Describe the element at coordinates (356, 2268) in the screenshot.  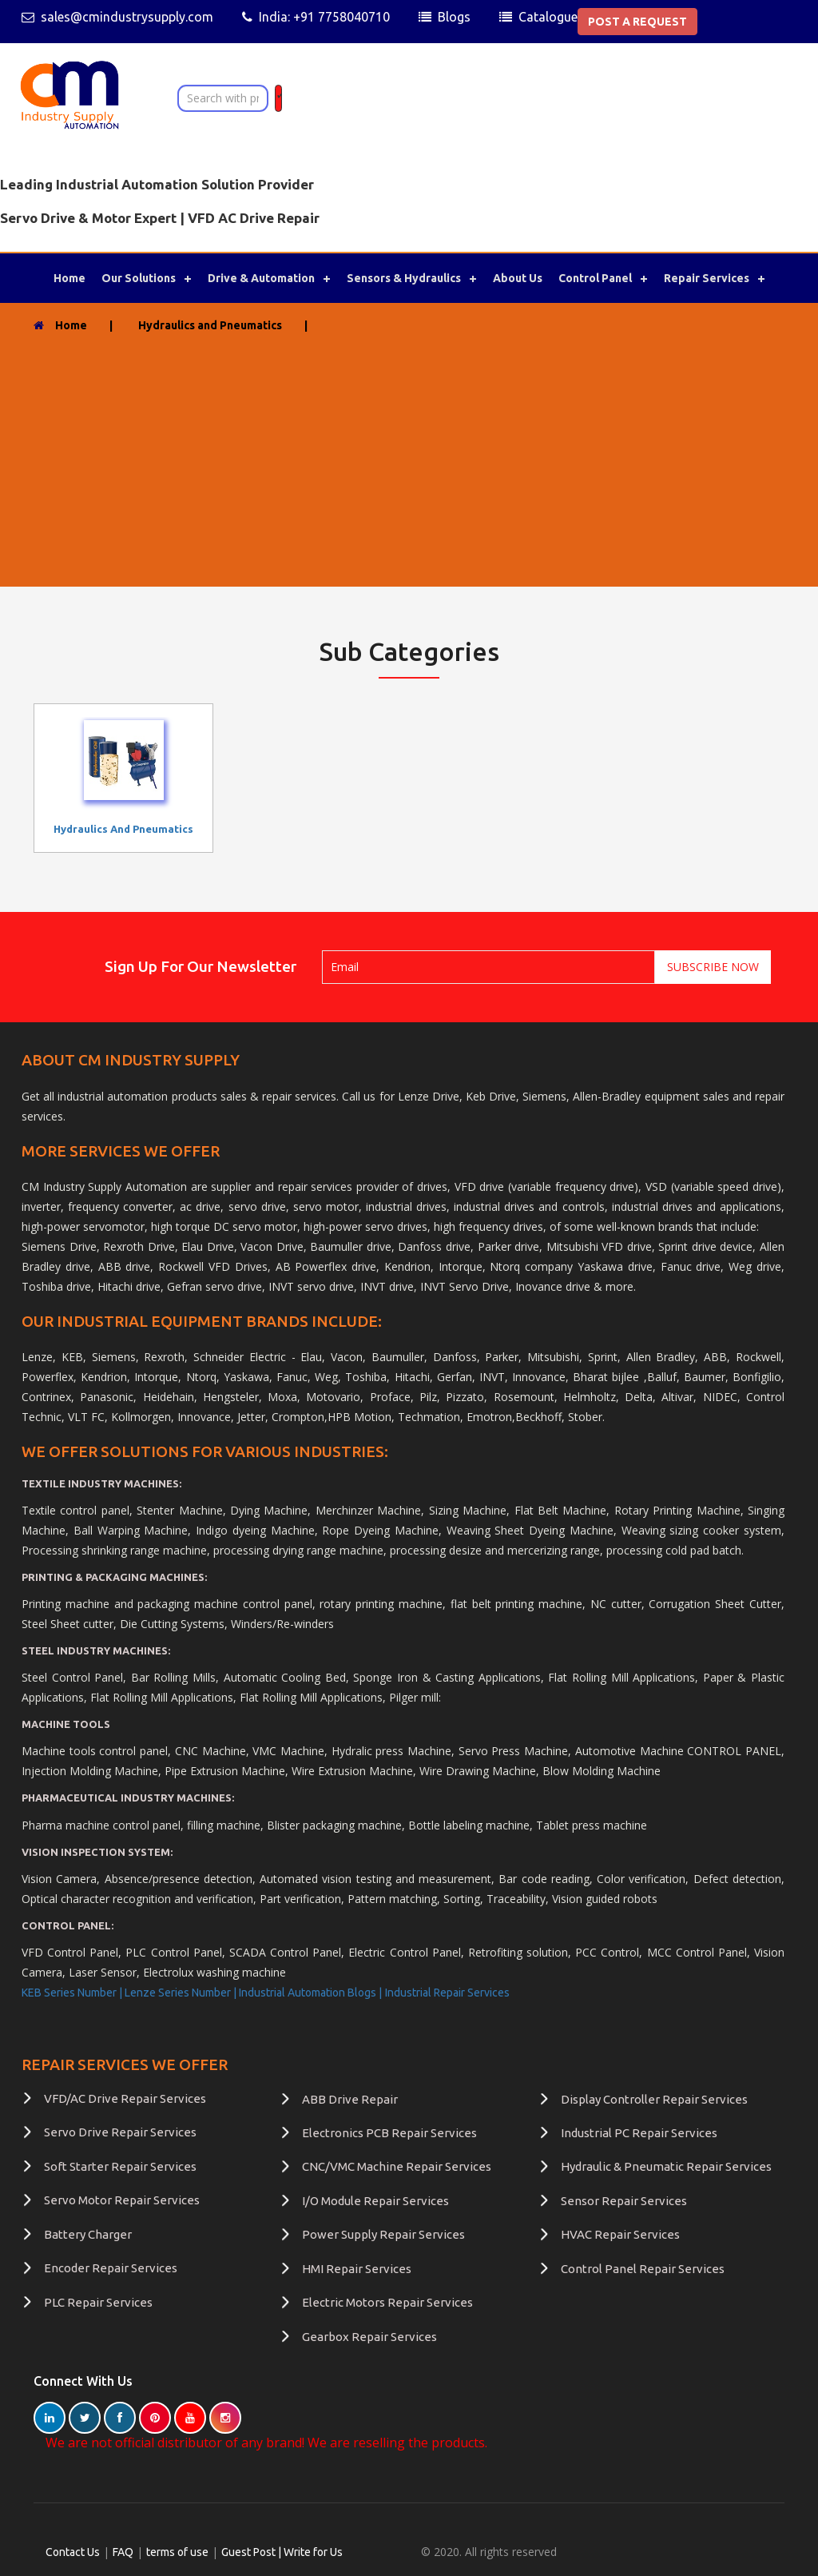
I see `HMI Repair Services` at that location.